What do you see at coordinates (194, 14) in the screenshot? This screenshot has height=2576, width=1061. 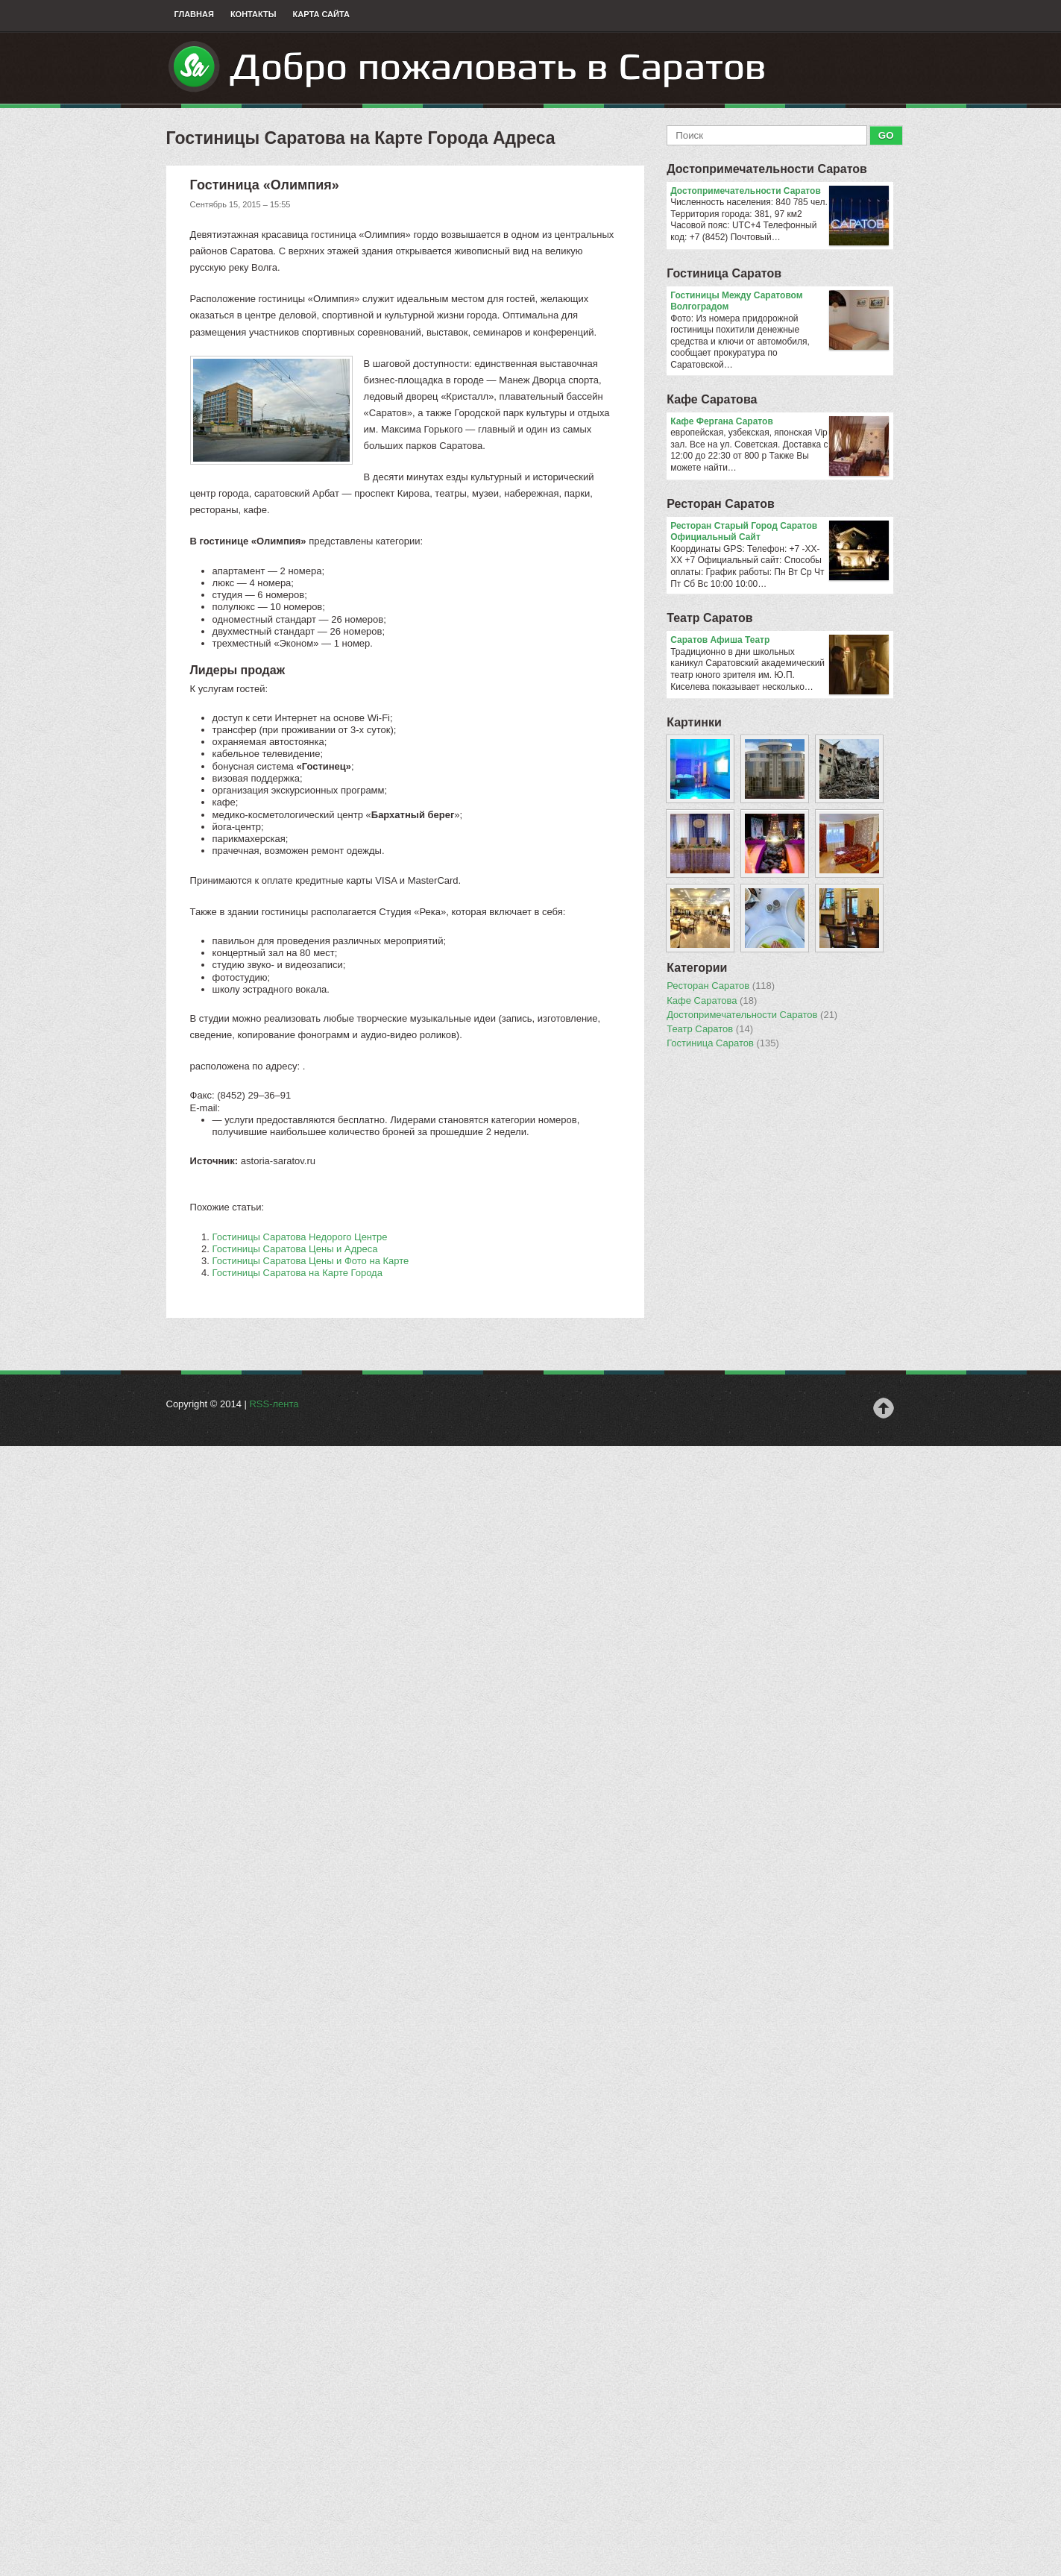 I see `Главная` at bounding box center [194, 14].